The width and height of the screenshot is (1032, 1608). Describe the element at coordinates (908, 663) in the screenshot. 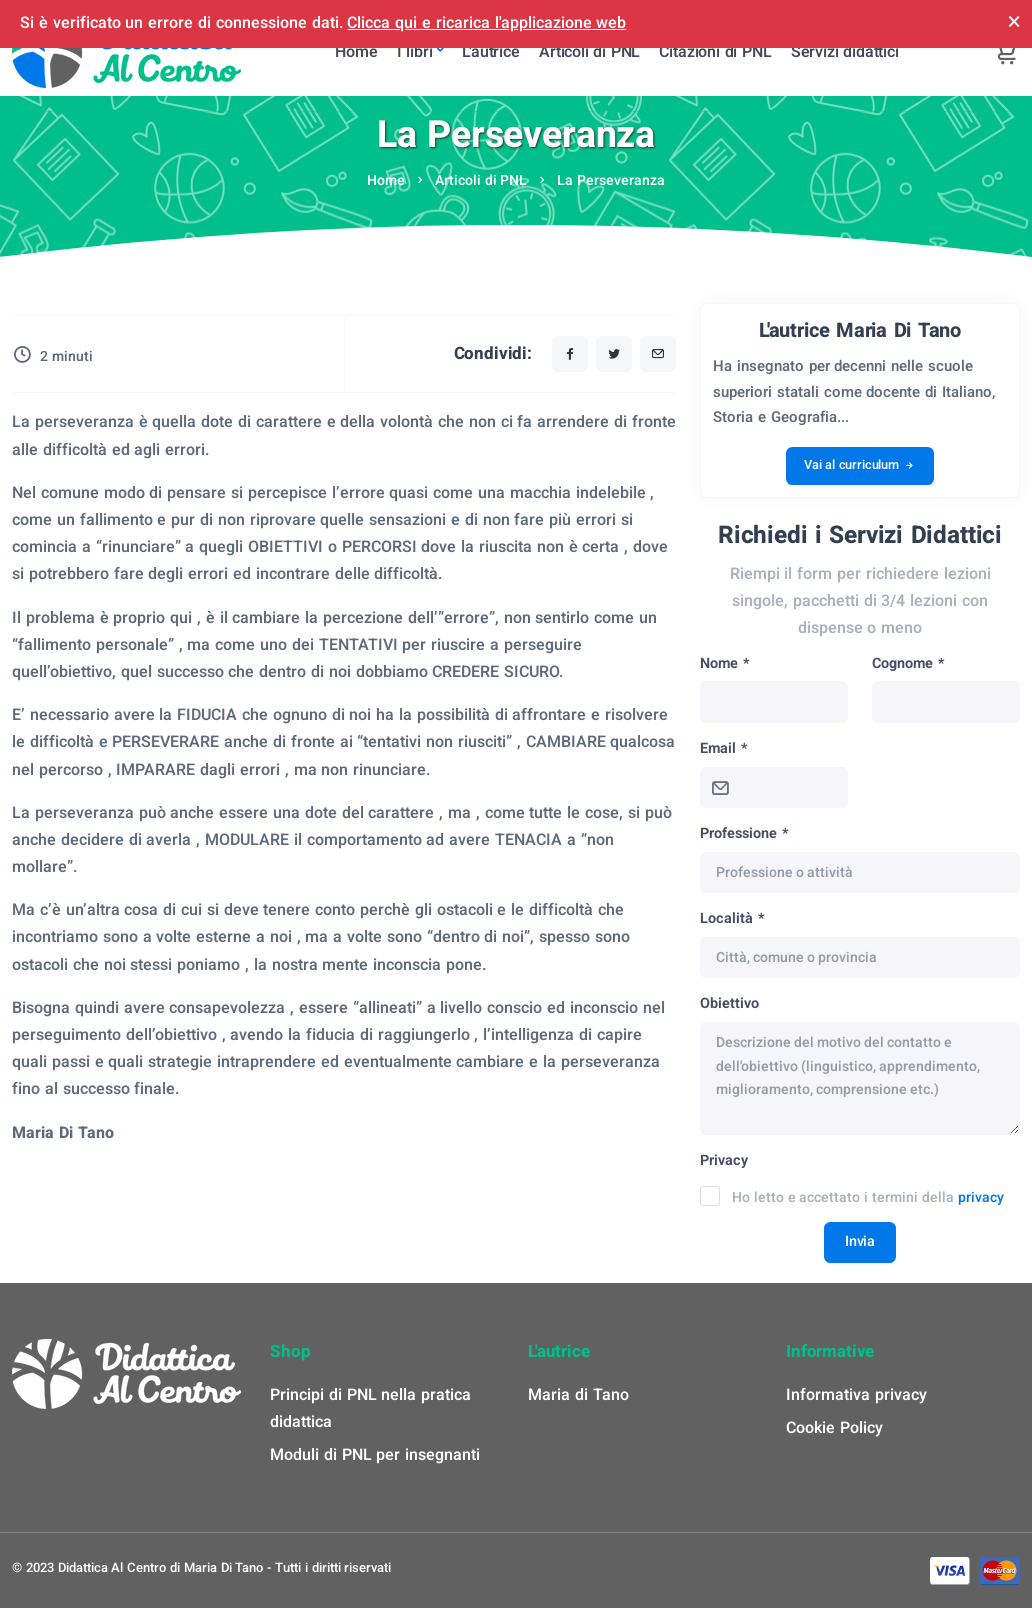

I see `Cognome` at that location.